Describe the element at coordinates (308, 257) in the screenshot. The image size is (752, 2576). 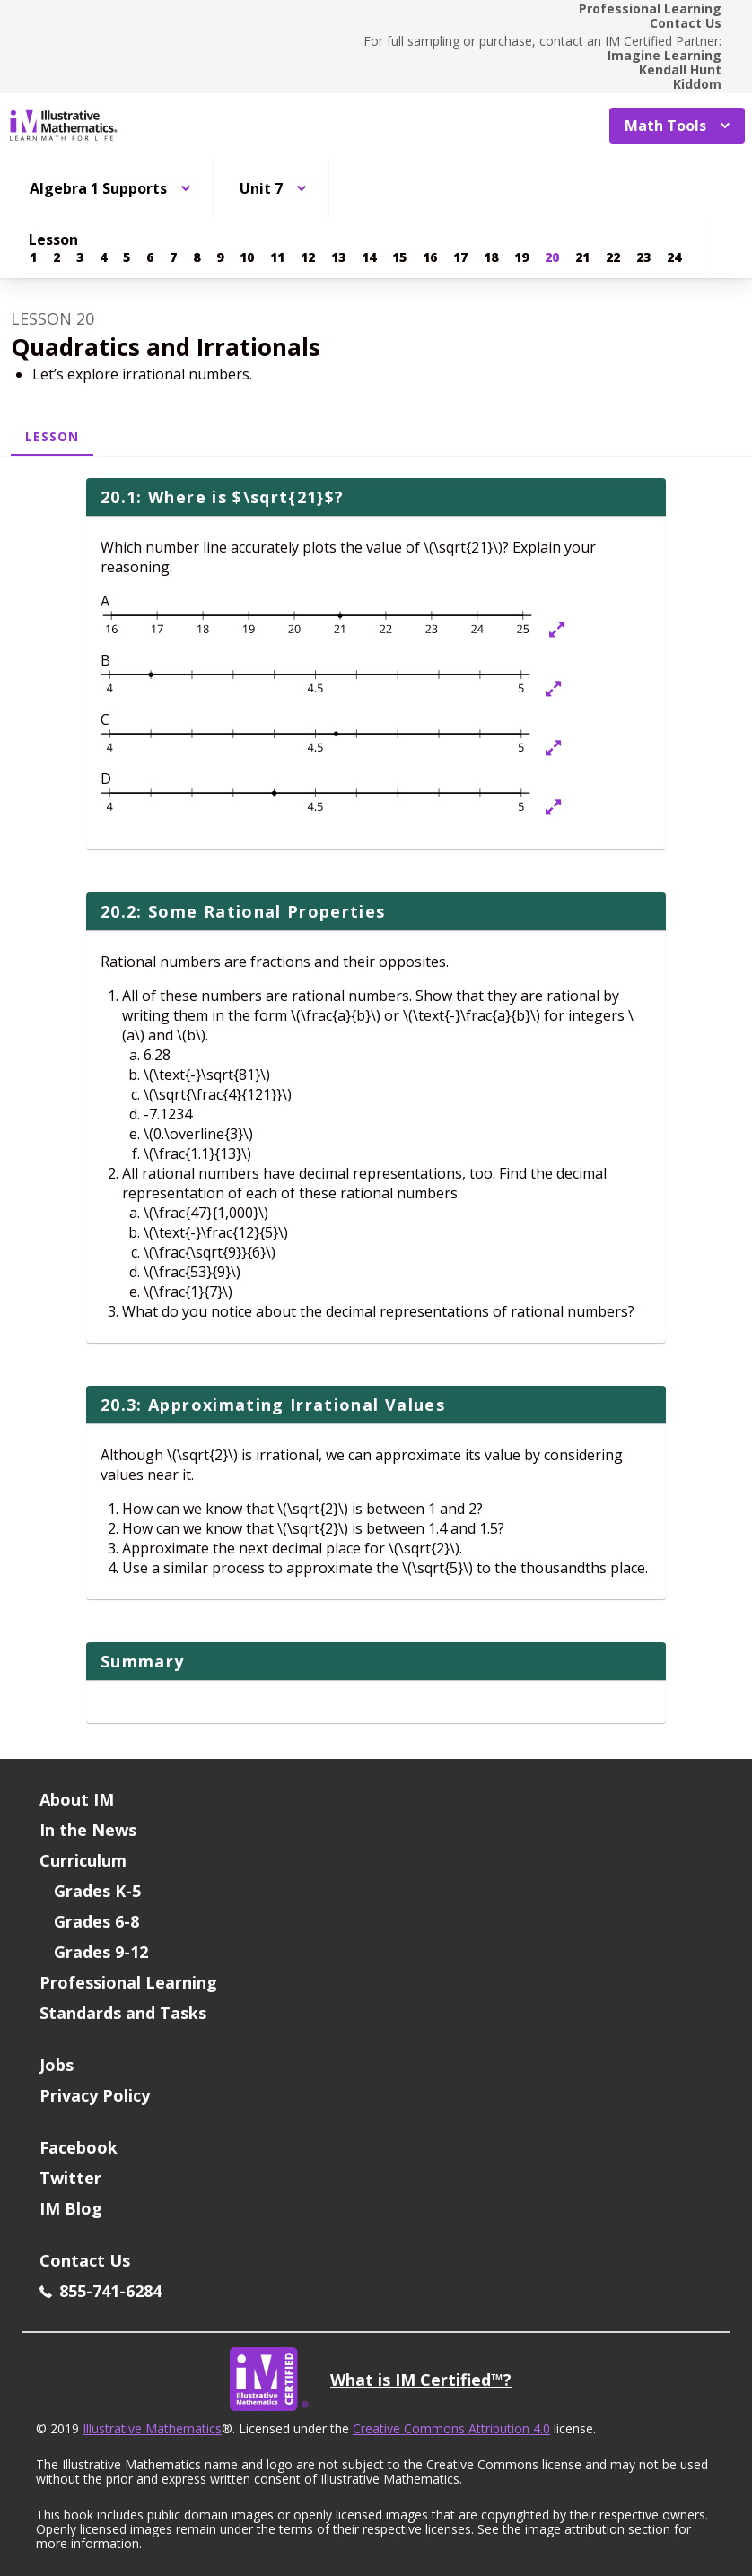
I see `[Lesson 12]` at that location.